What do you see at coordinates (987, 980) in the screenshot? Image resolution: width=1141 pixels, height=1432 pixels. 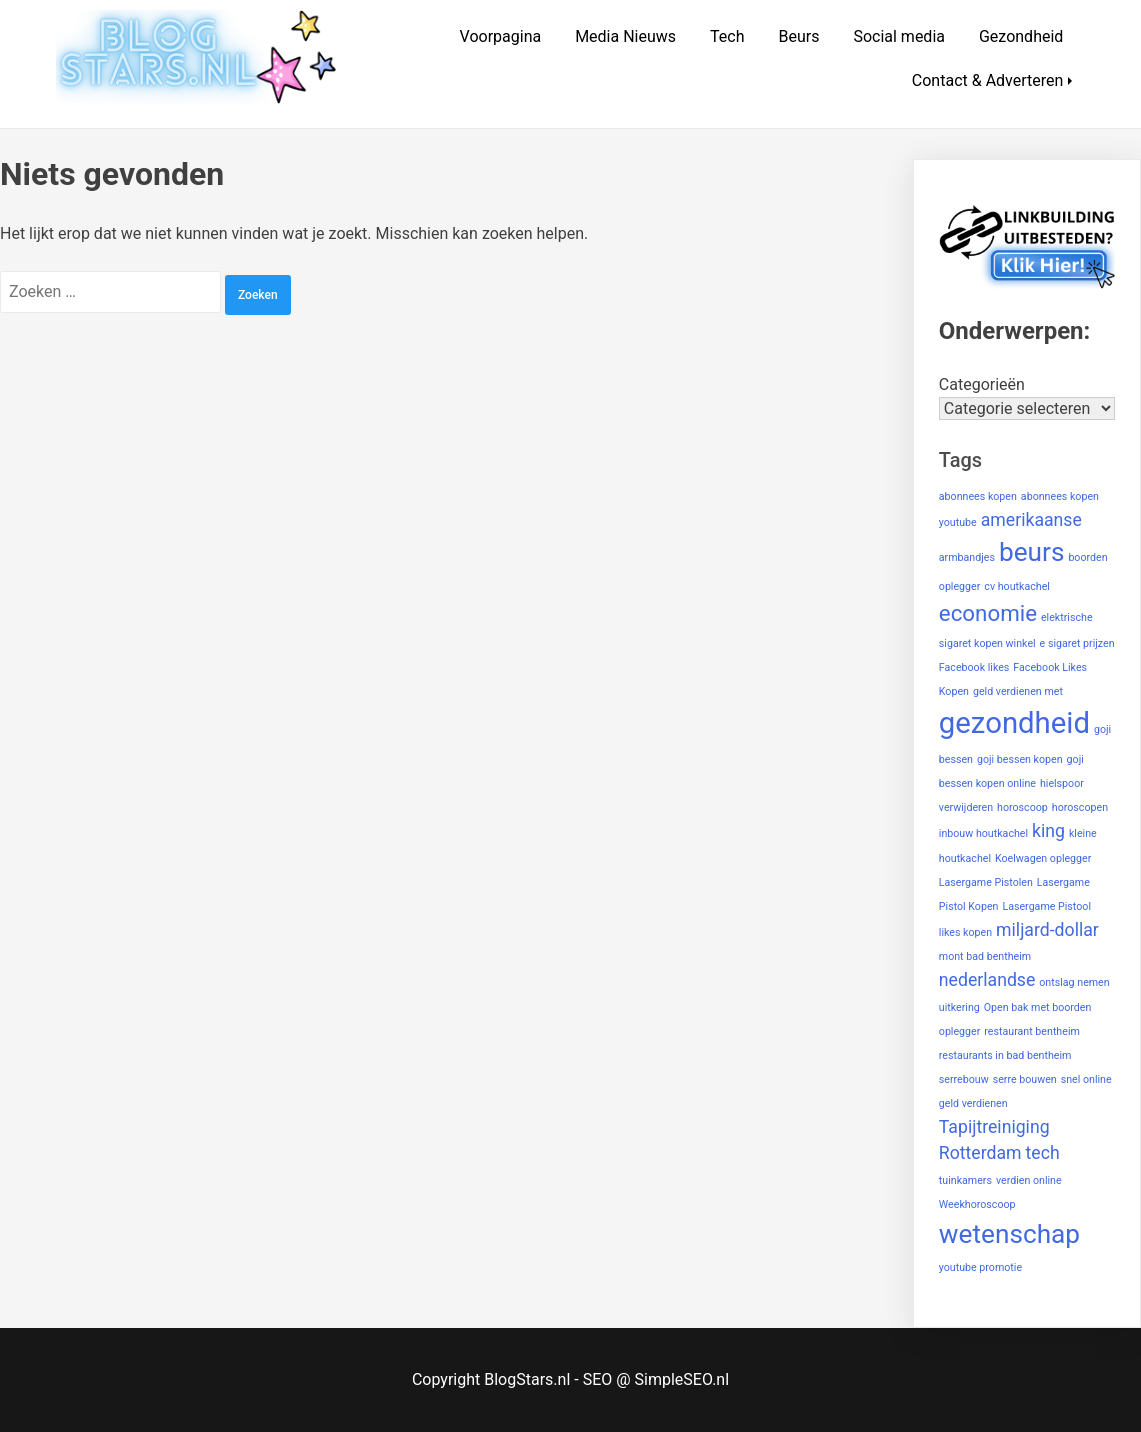 I see `nederlandse [nederlandse (2 items)]` at bounding box center [987, 980].